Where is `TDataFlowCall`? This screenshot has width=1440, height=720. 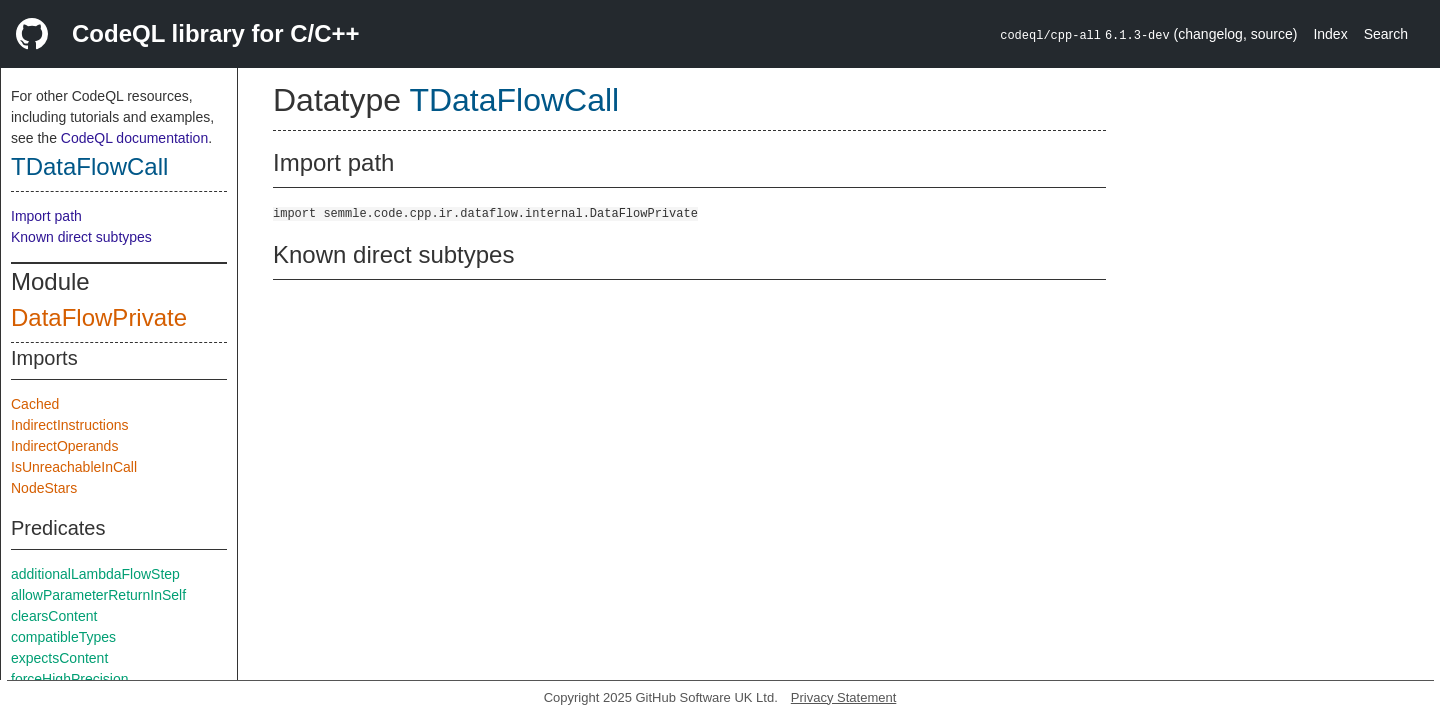
TDataFlowCall is located at coordinates (89, 166).